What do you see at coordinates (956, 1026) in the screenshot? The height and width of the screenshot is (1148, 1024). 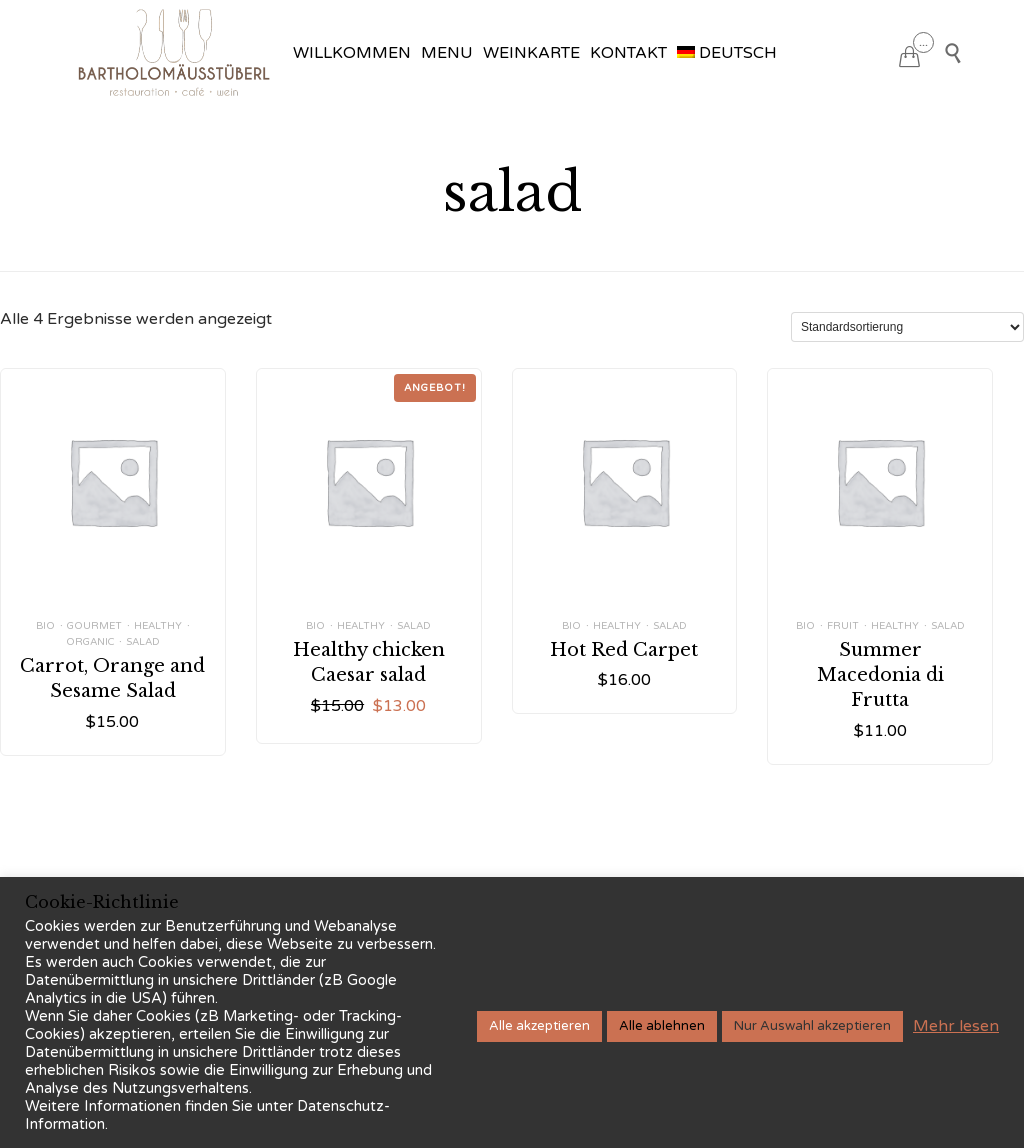 I see `Mehr lesen` at bounding box center [956, 1026].